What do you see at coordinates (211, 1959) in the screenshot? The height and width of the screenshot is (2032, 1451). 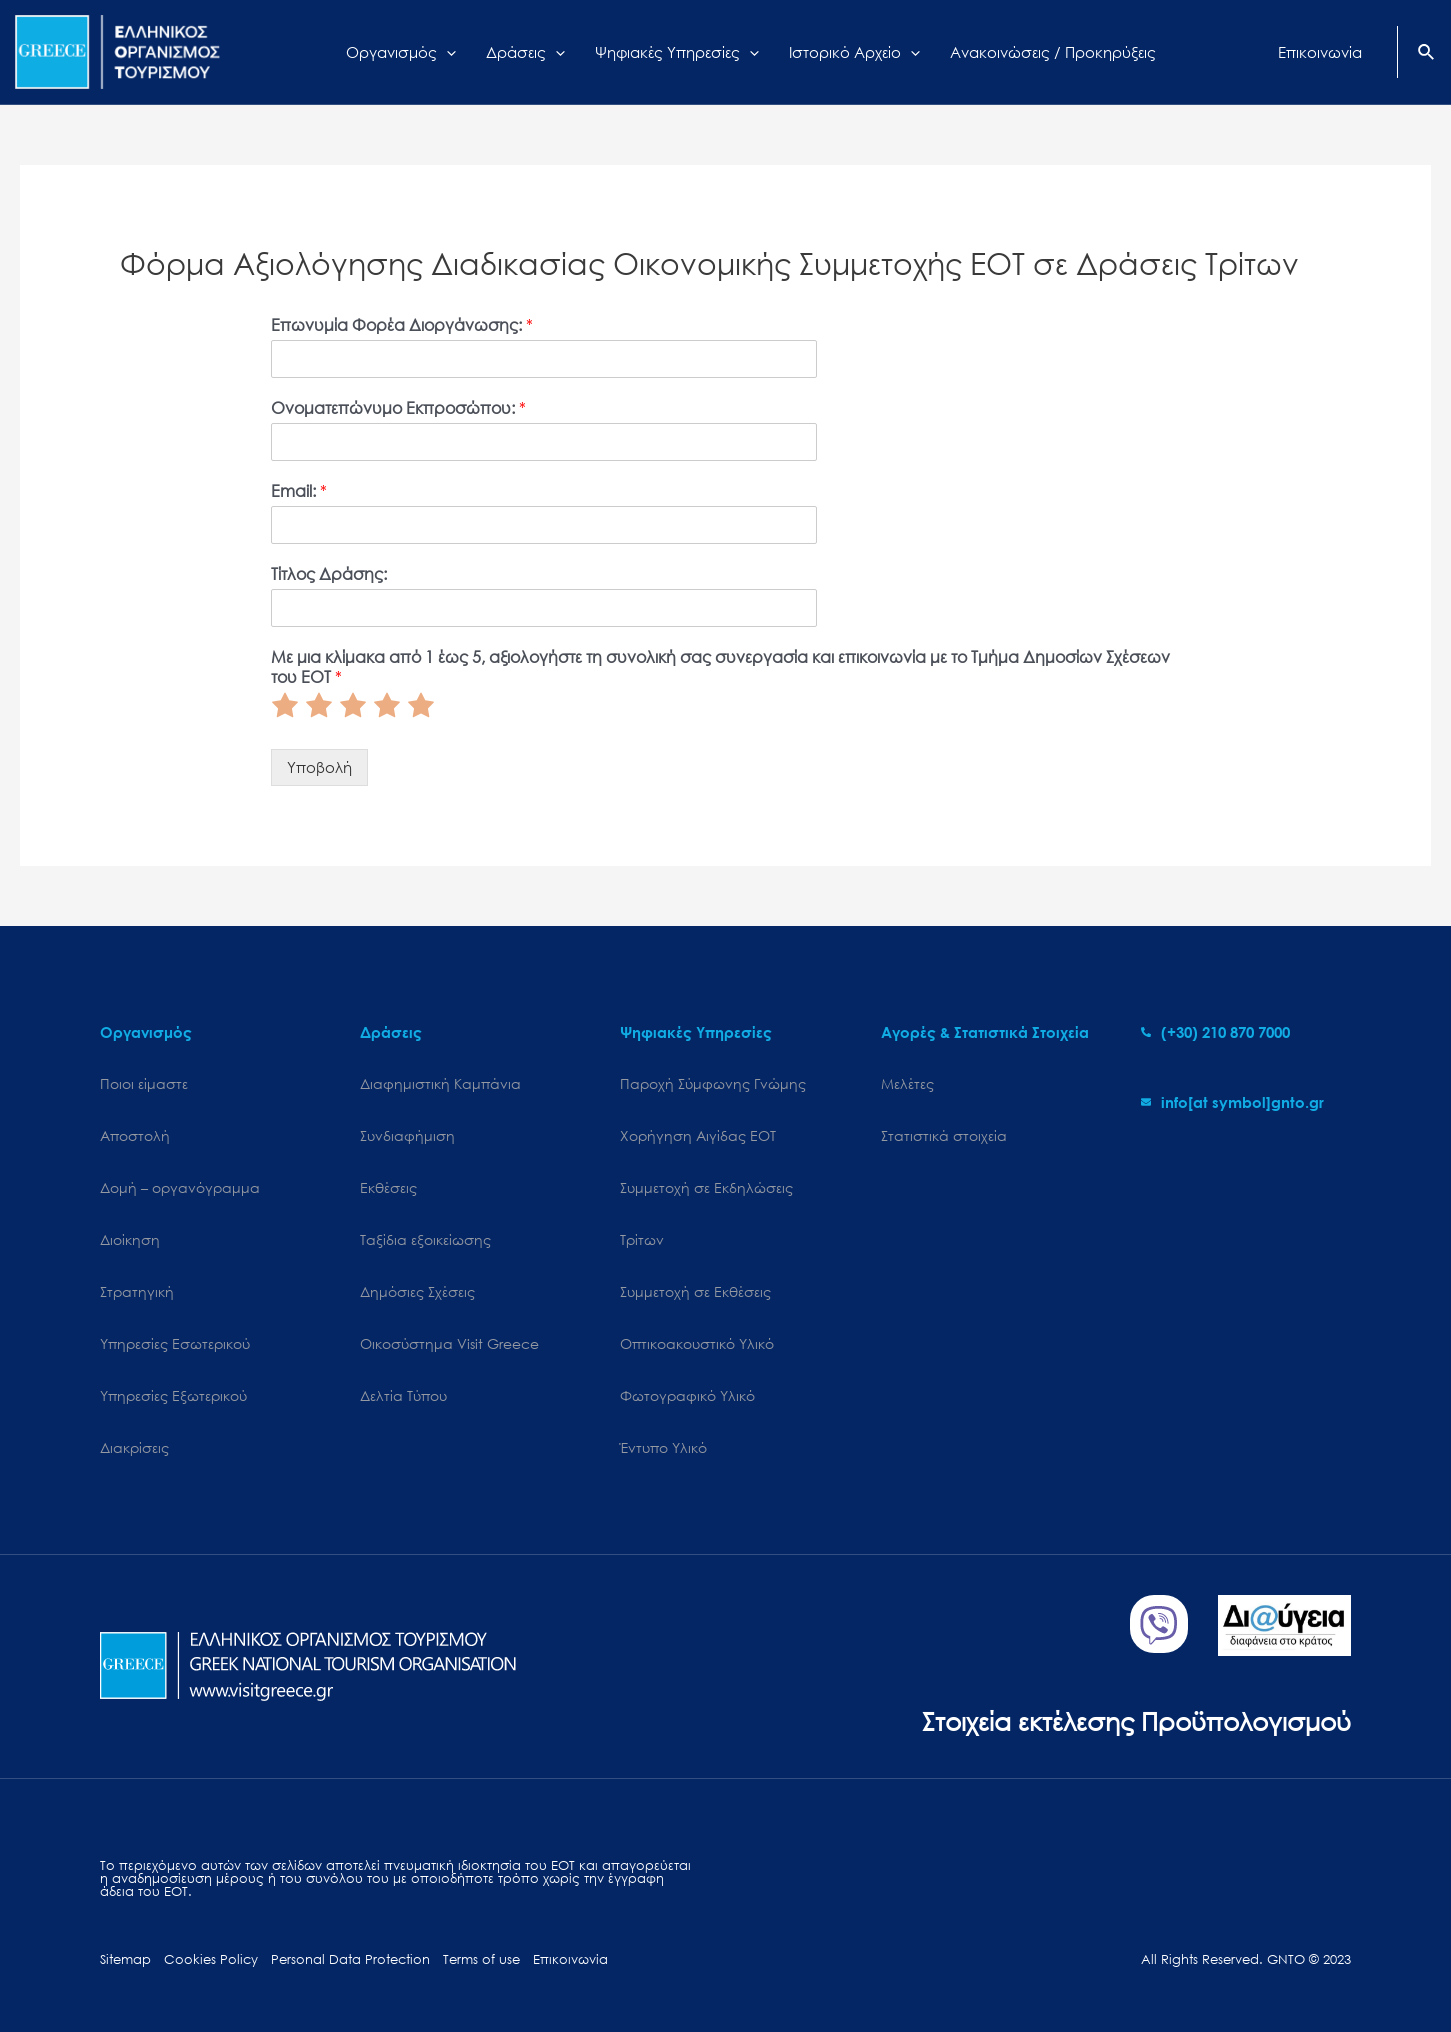 I see `Cookies Policy` at bounding box center [211, 1959].